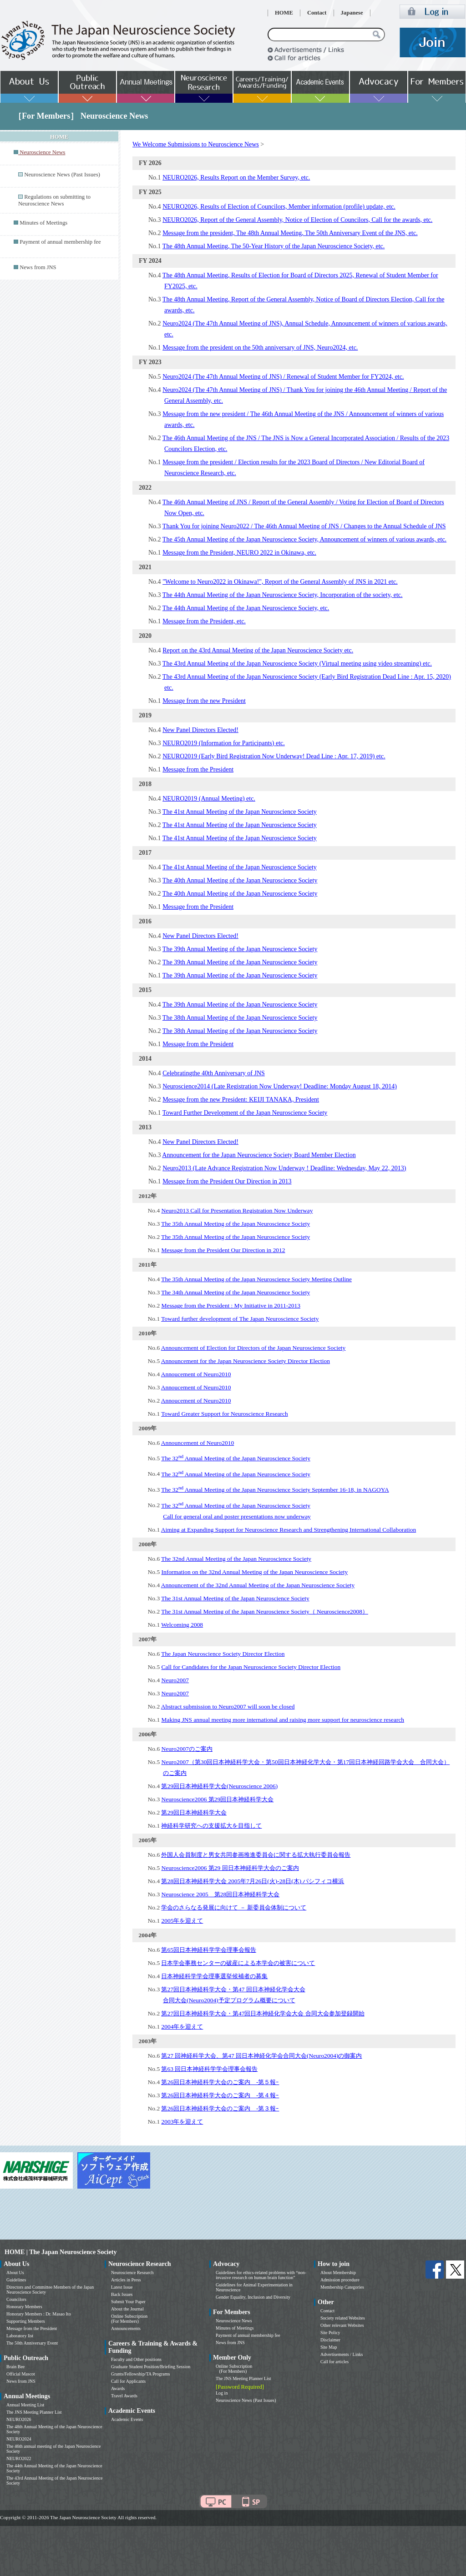 The image size is (466, 2576). I want to click on NEURO2024, so click(18, 2438).